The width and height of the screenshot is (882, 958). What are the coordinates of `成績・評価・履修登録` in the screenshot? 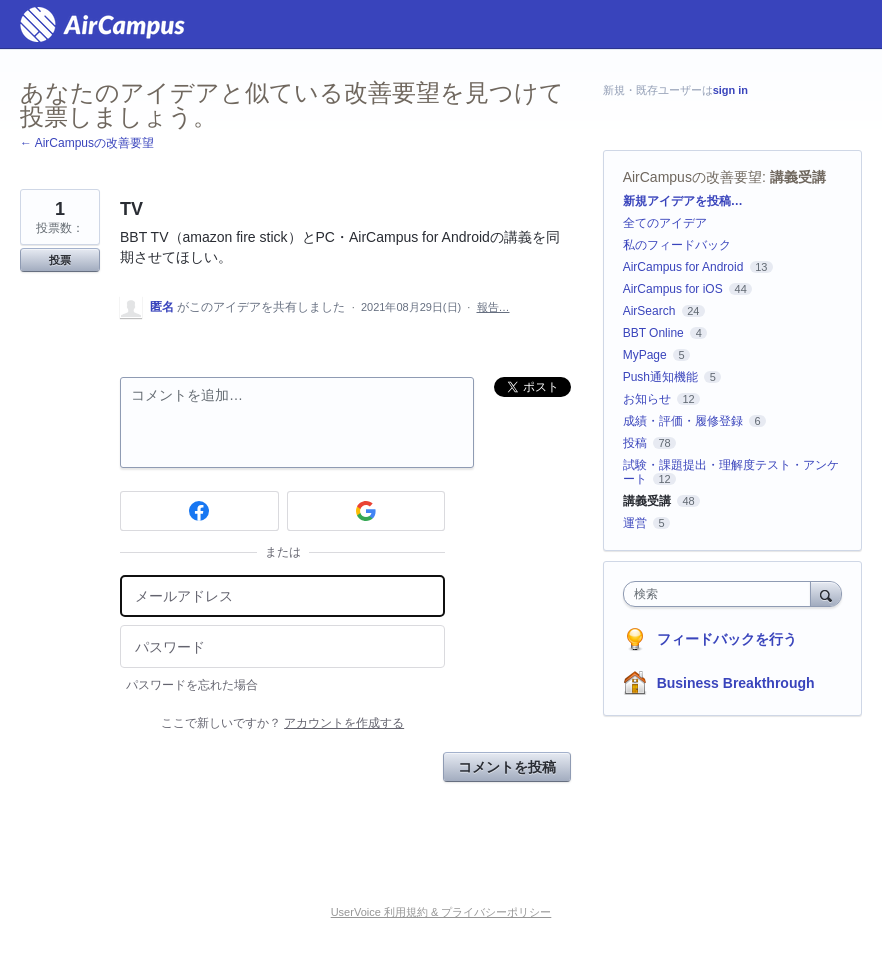 It's located at (683, 421).